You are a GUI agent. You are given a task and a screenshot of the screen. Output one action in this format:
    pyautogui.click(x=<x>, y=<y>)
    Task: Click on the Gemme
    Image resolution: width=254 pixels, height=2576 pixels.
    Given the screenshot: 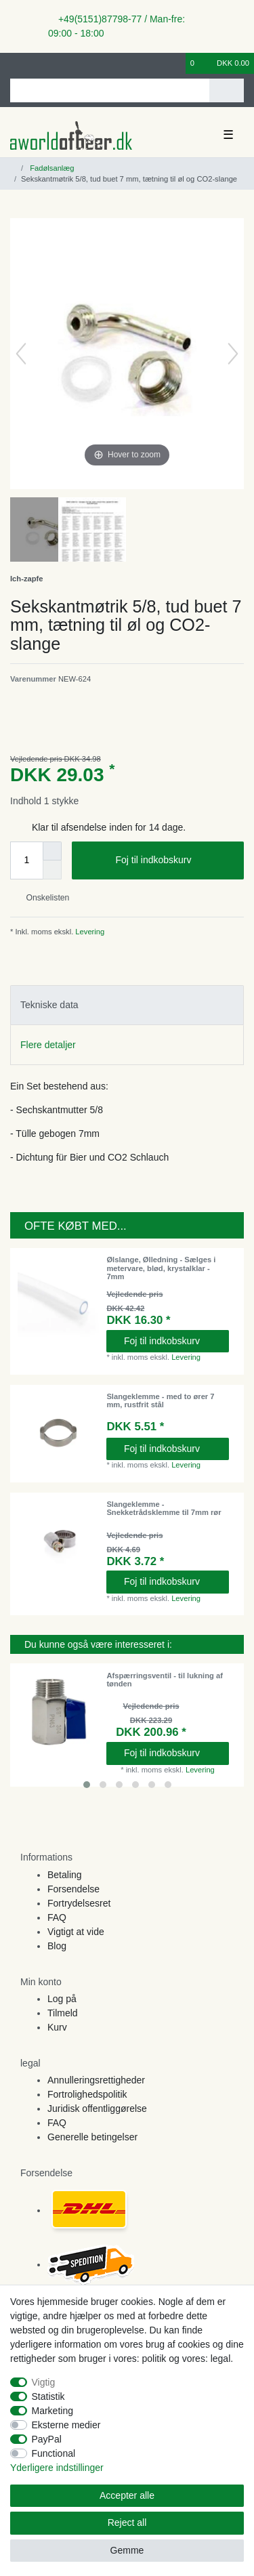 What is the action you would take?
    pyautogui.click(x=127, y=2550)
    